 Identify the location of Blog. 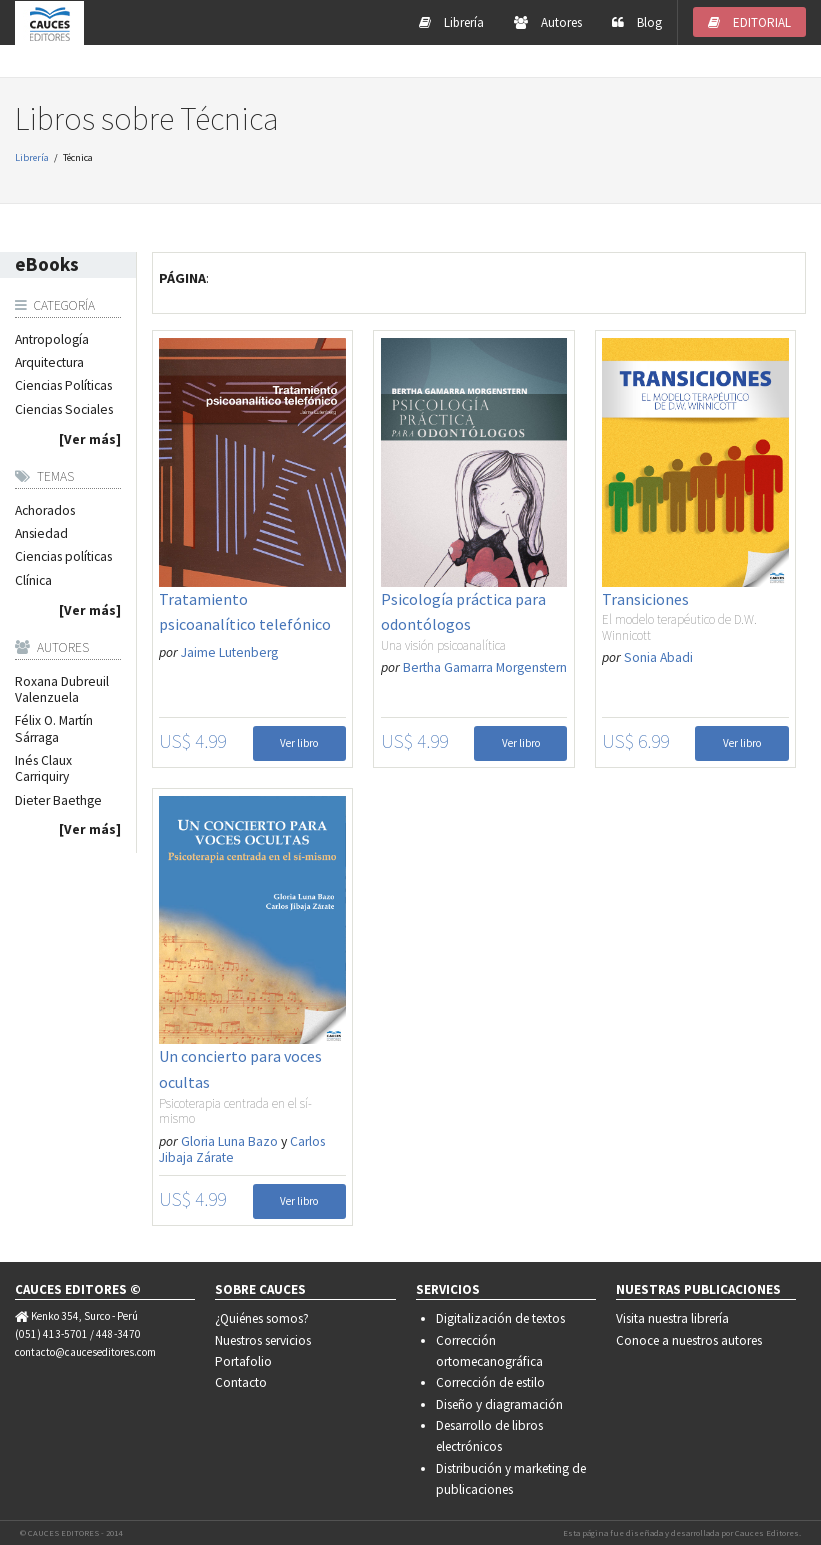
(637, 22).